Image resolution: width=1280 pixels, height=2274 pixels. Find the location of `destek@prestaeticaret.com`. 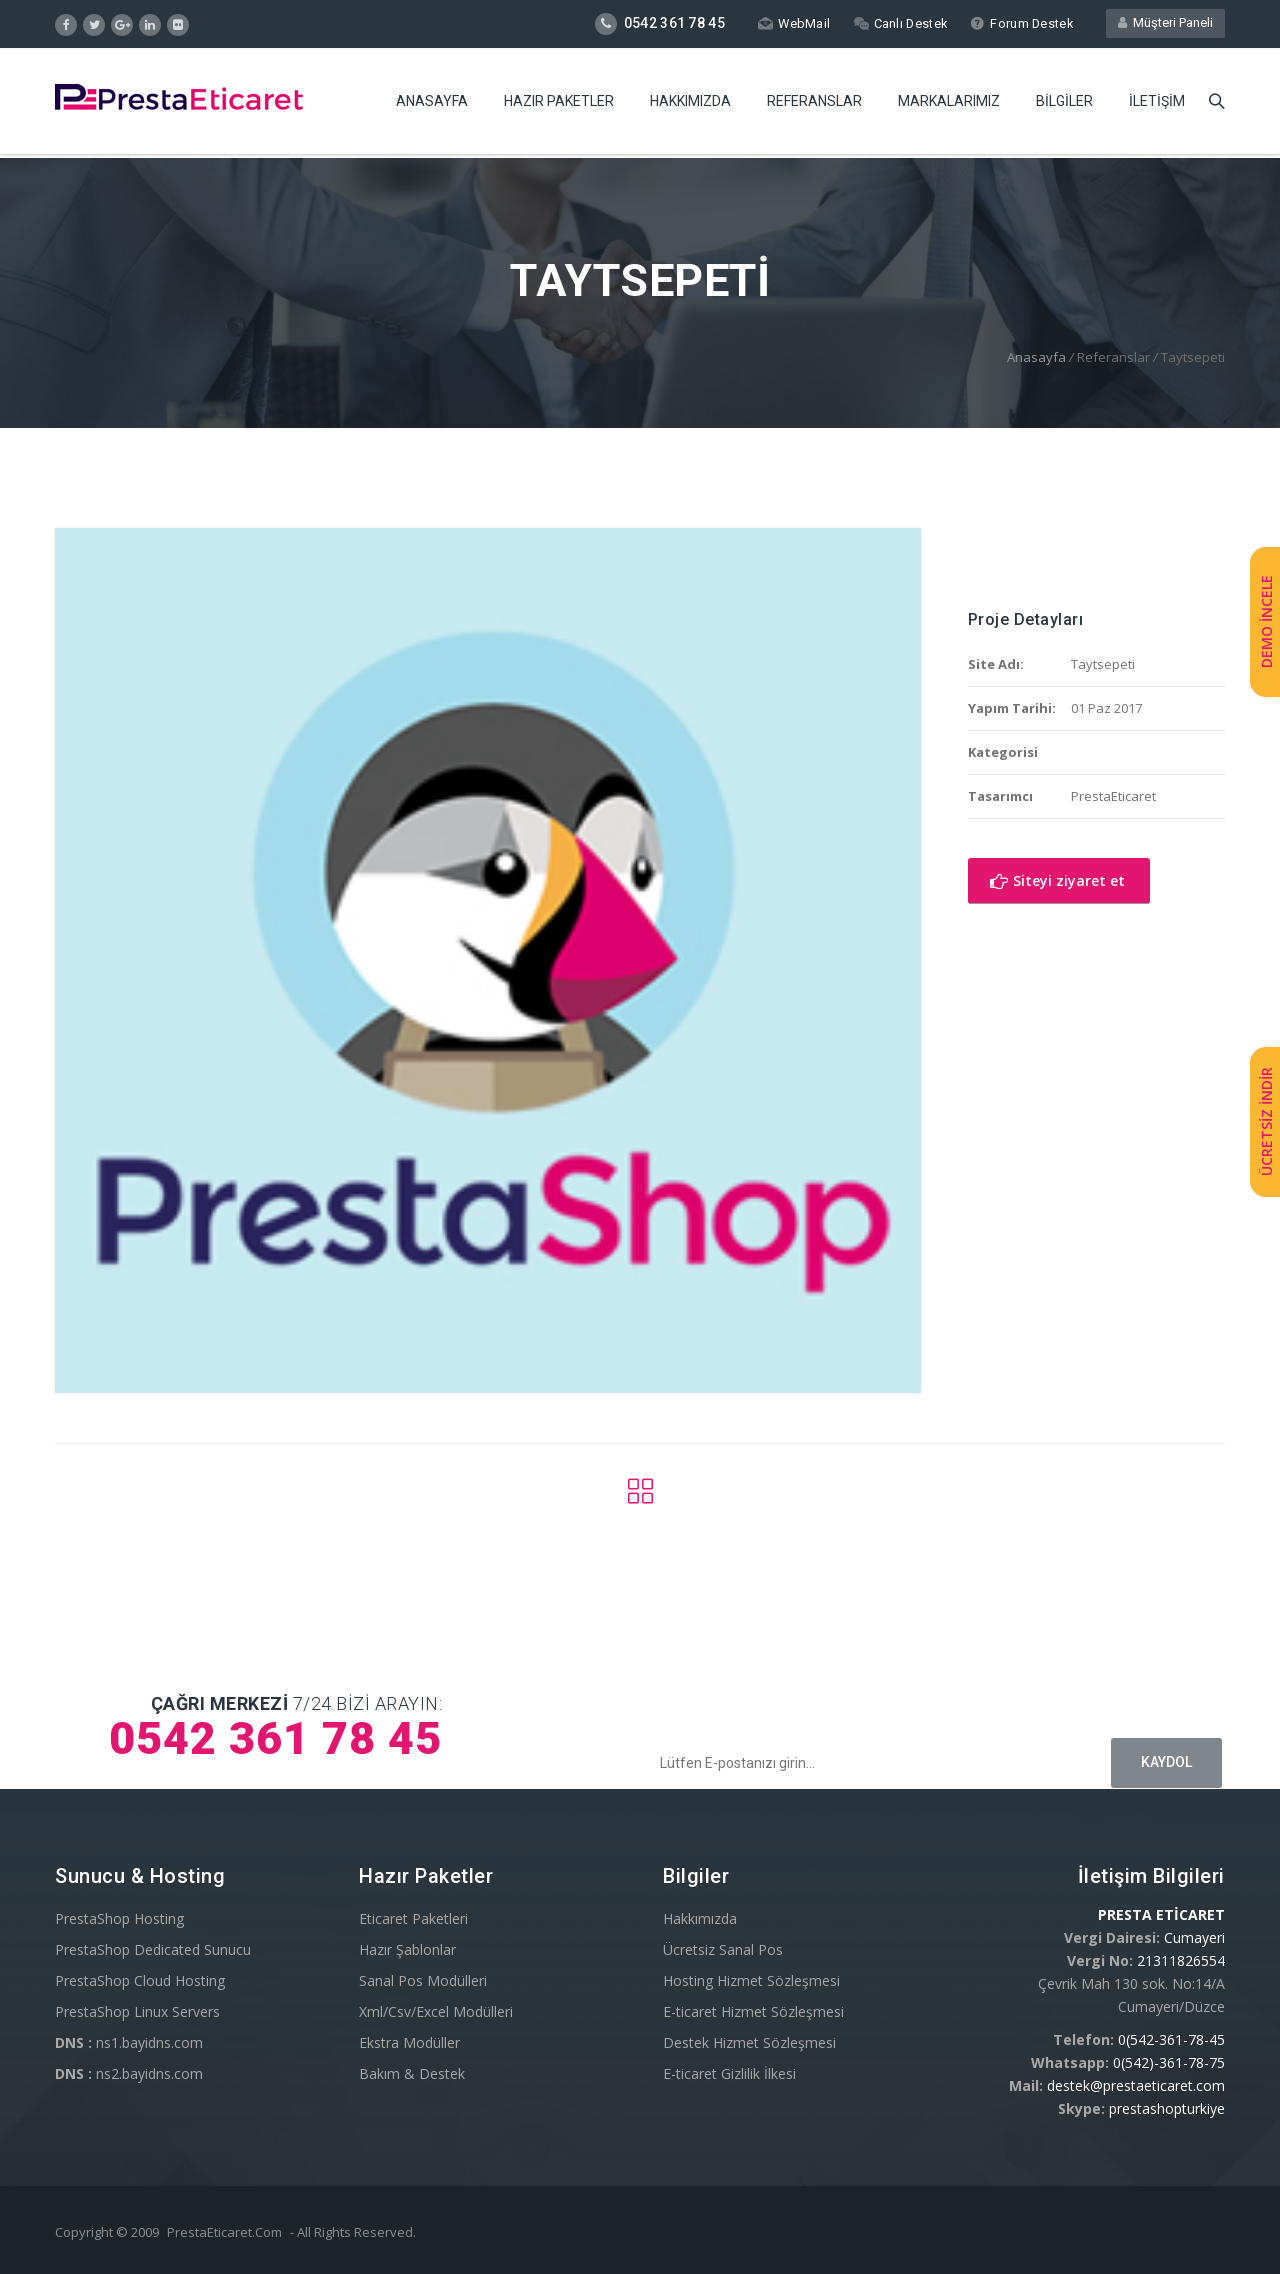

destek@prestaeticaret.com is located at coordinates (1136, 2085).